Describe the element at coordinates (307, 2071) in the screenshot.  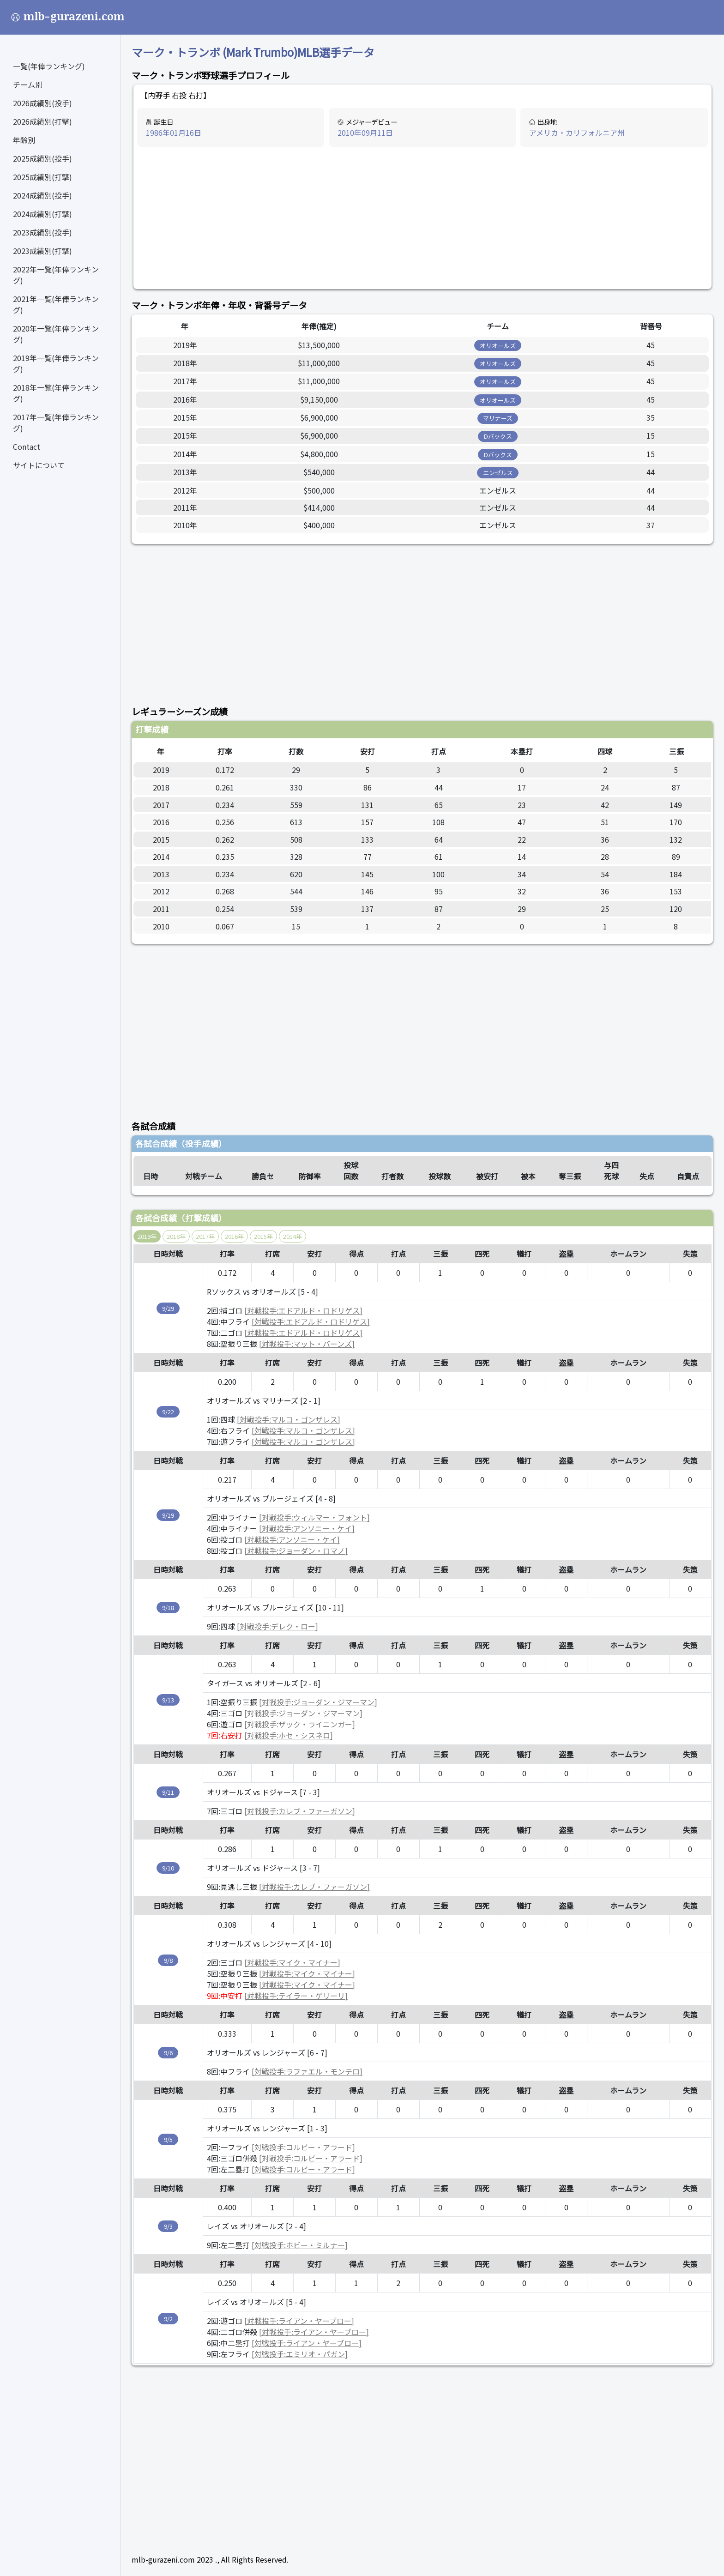
I see `[対戦投手:ラファエル・モンテロ]` at that location.